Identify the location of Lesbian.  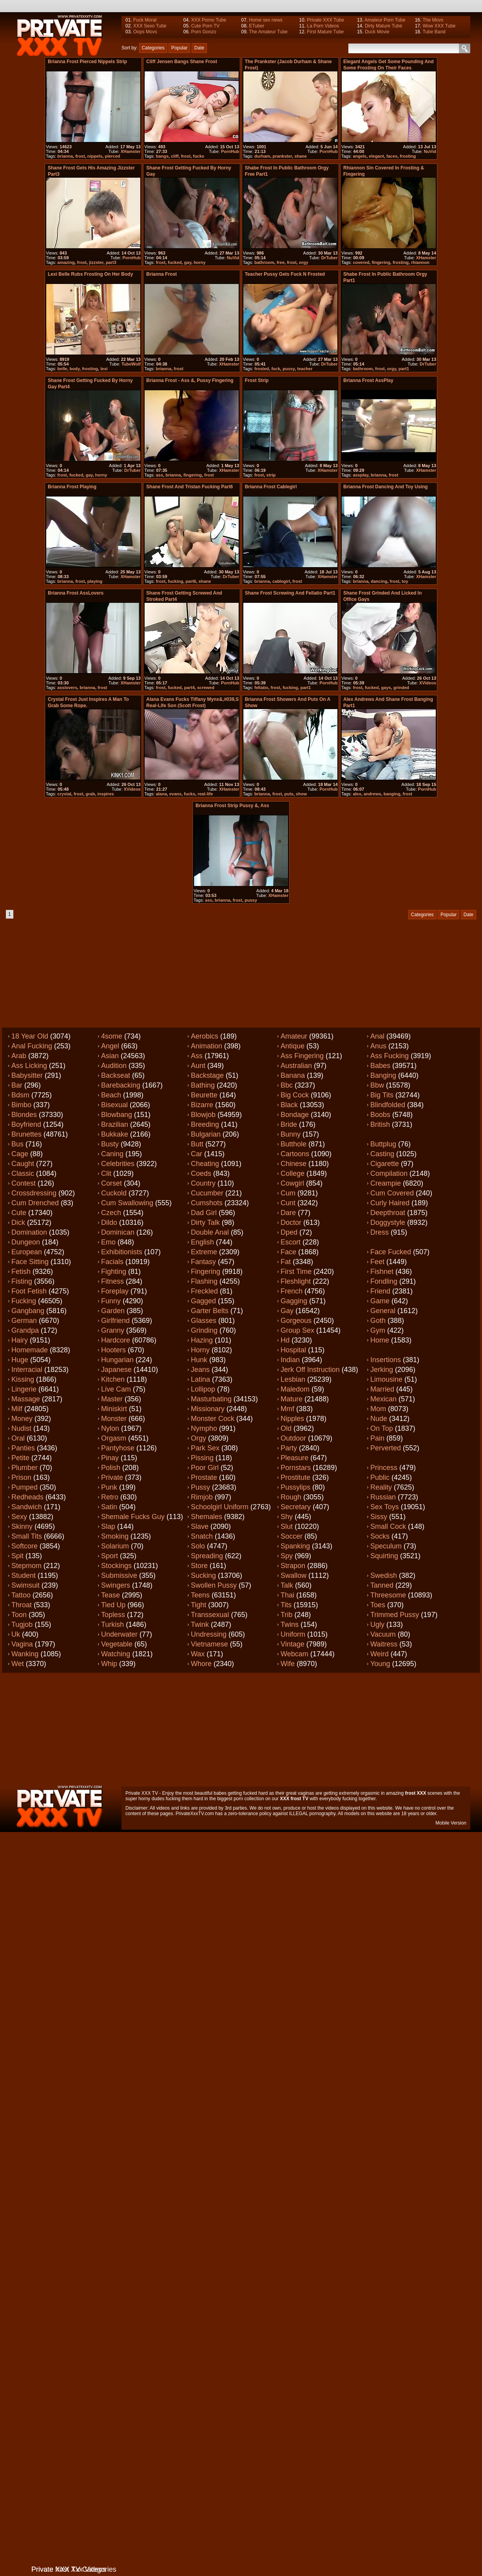
(293, 1379).